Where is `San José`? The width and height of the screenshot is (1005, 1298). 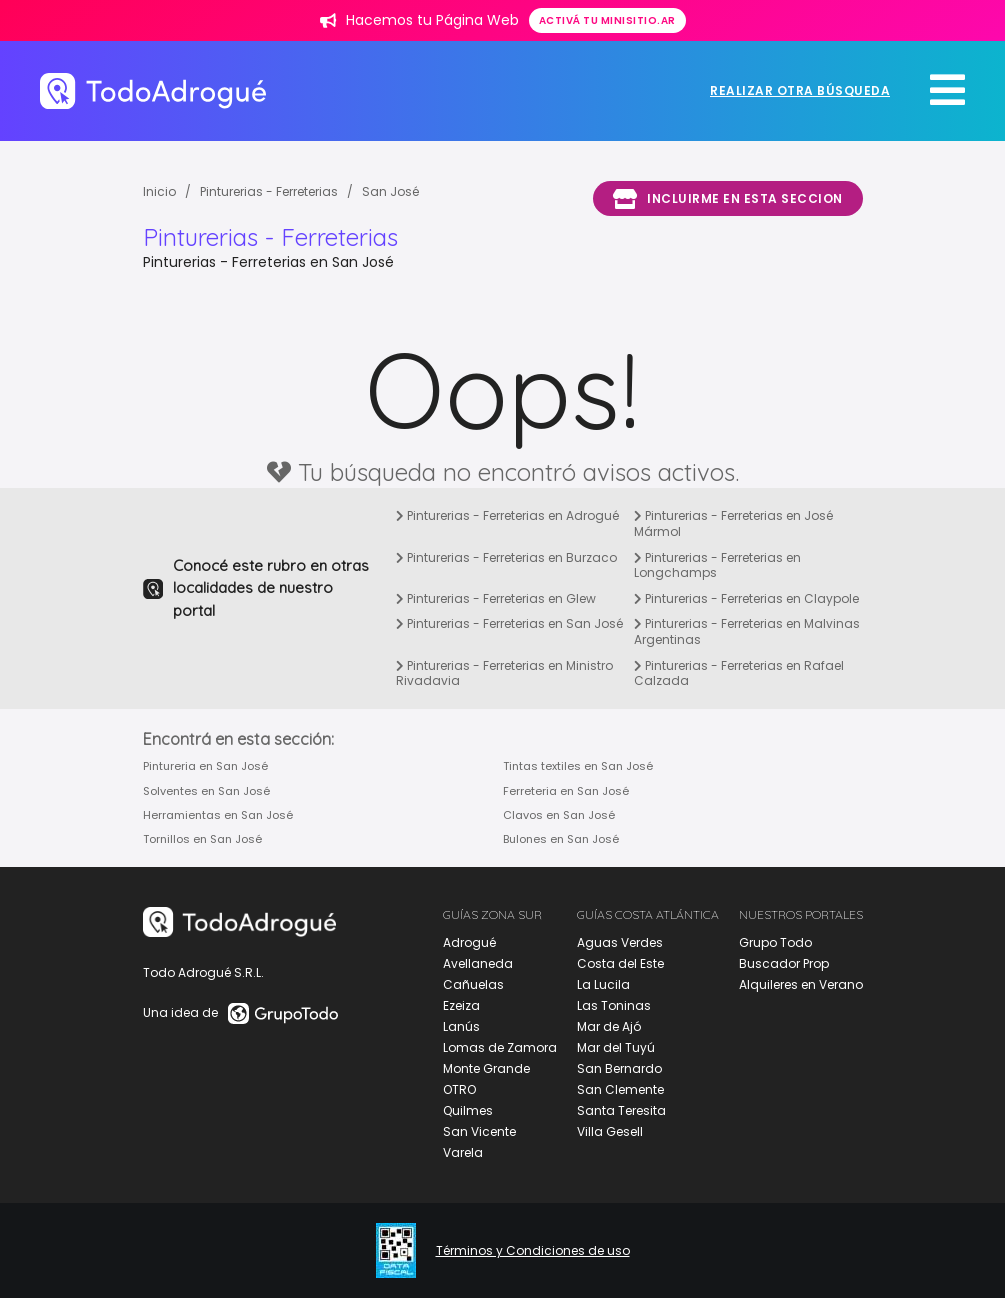 San José is located at coordinates (390, 191).